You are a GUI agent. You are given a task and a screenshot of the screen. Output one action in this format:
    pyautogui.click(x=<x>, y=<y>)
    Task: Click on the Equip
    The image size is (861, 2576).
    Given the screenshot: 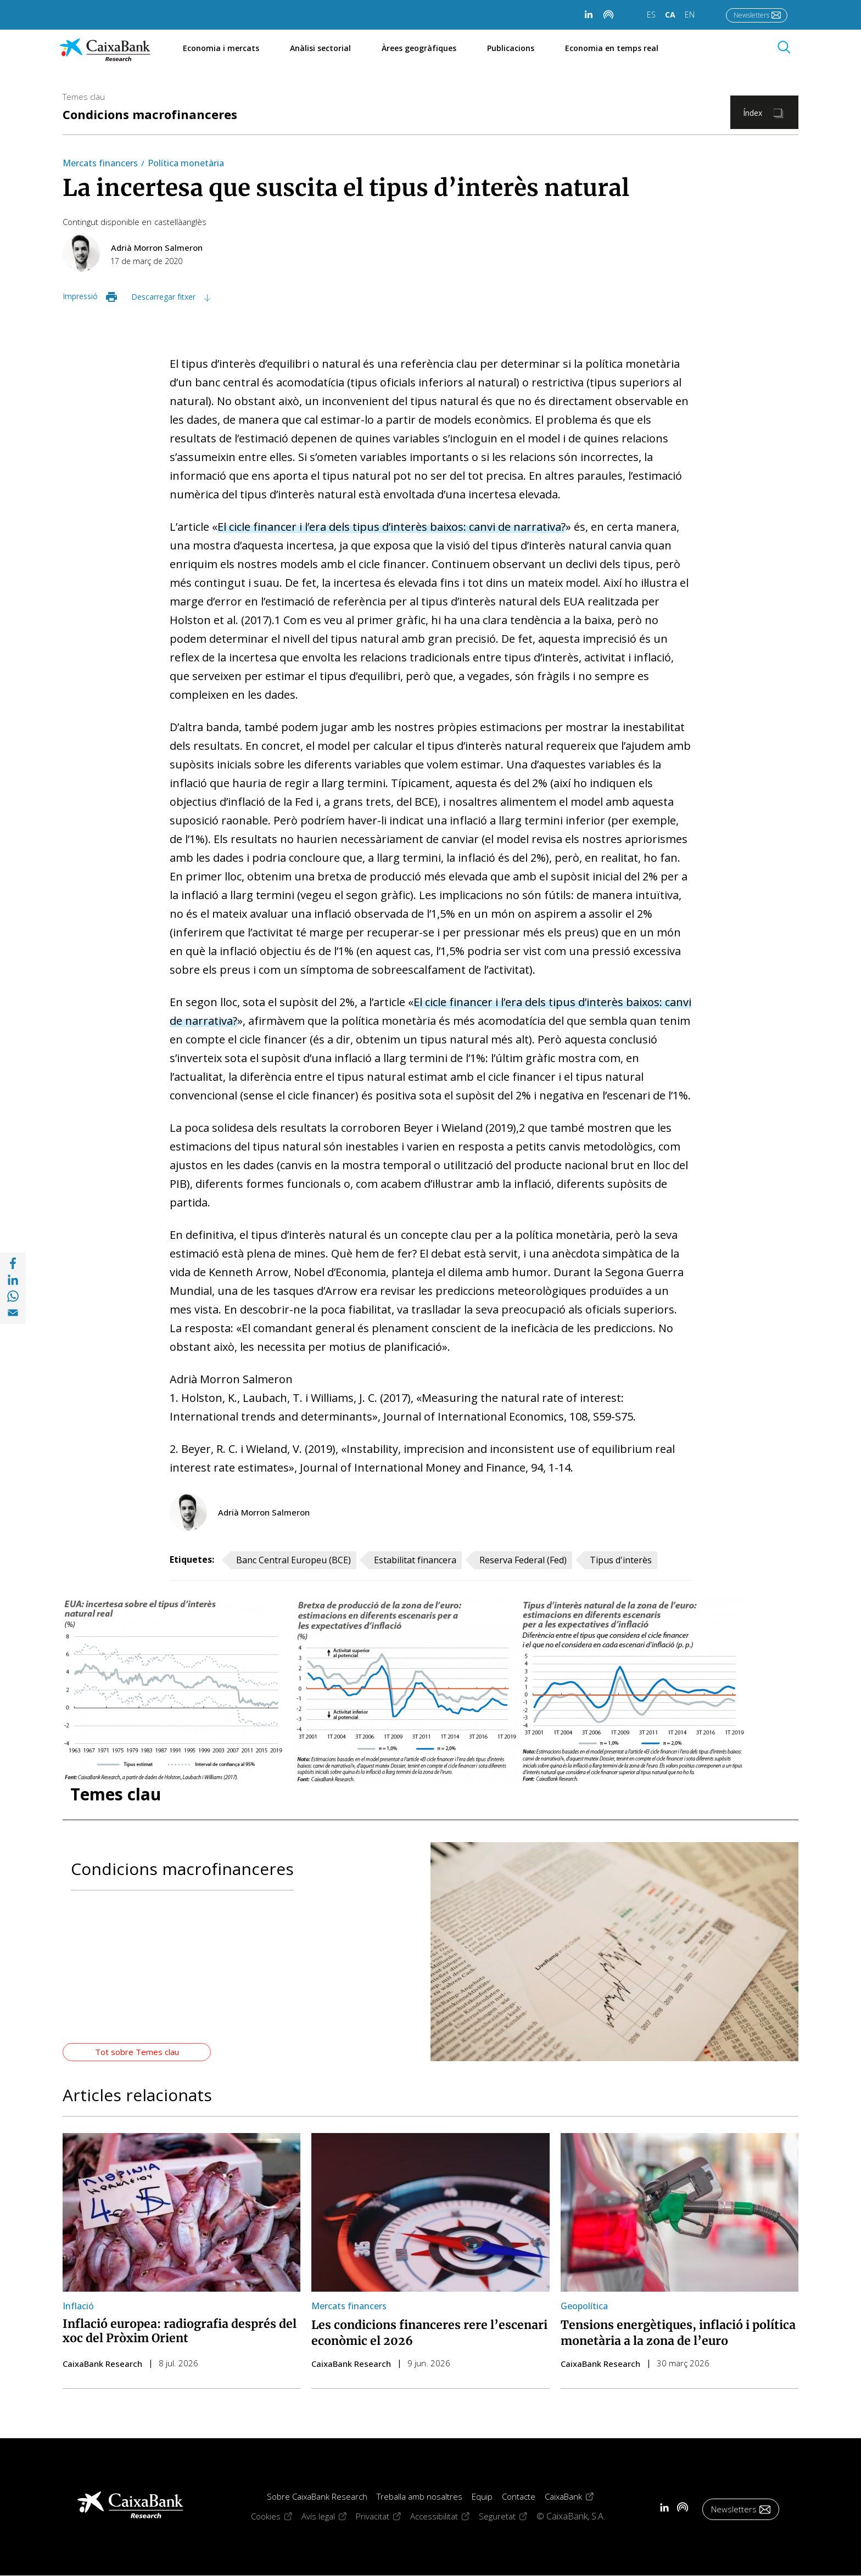 What is the action you would take?
    pyautogui.click(x=482, y=2496)
    